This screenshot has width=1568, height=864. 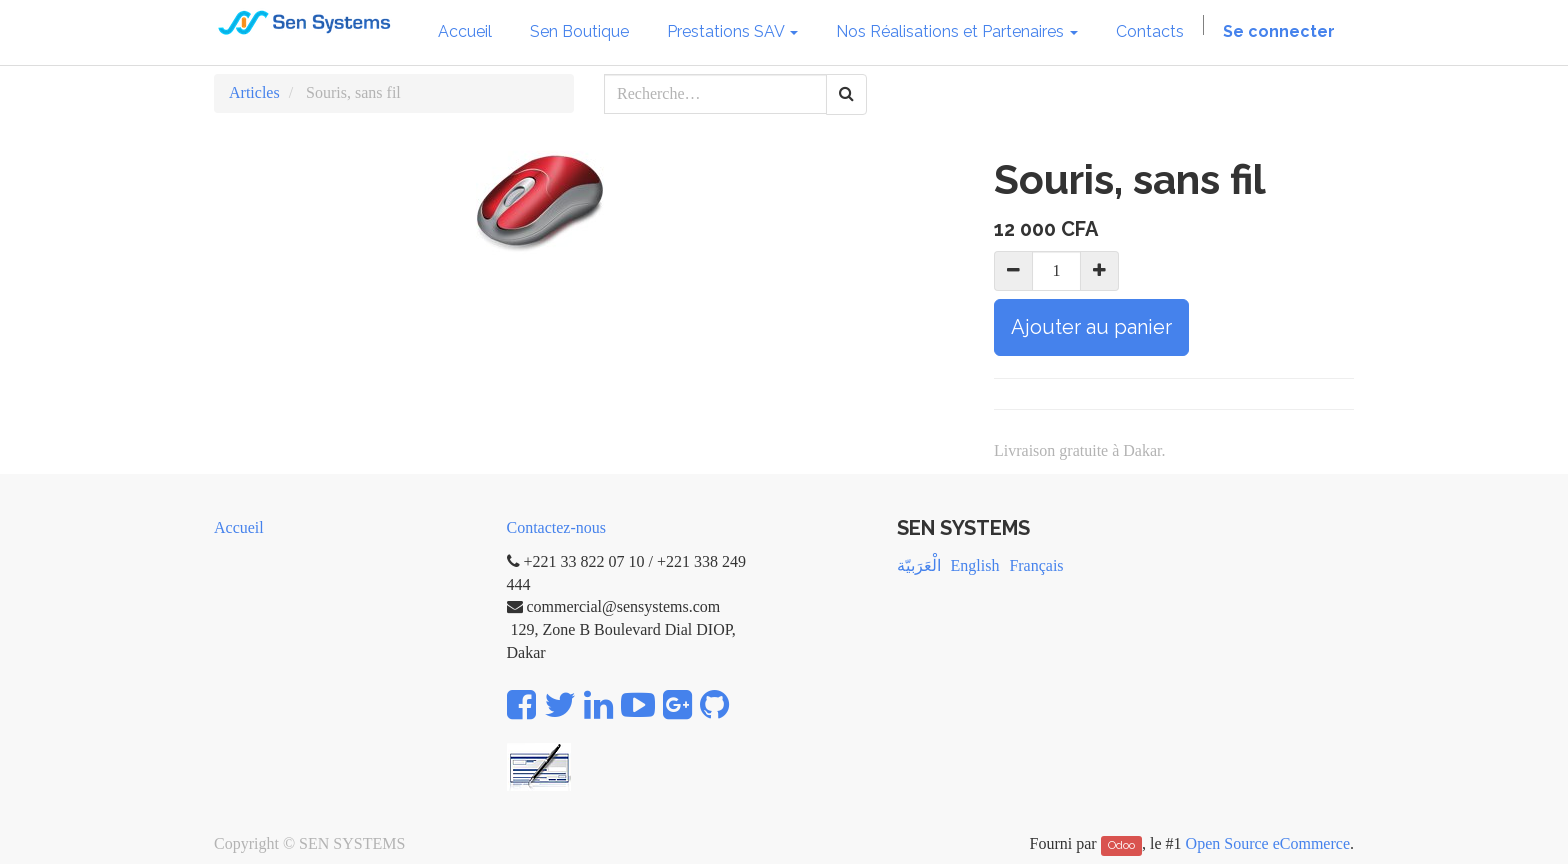 I want to click on Articles, so click(x=254, y=92).